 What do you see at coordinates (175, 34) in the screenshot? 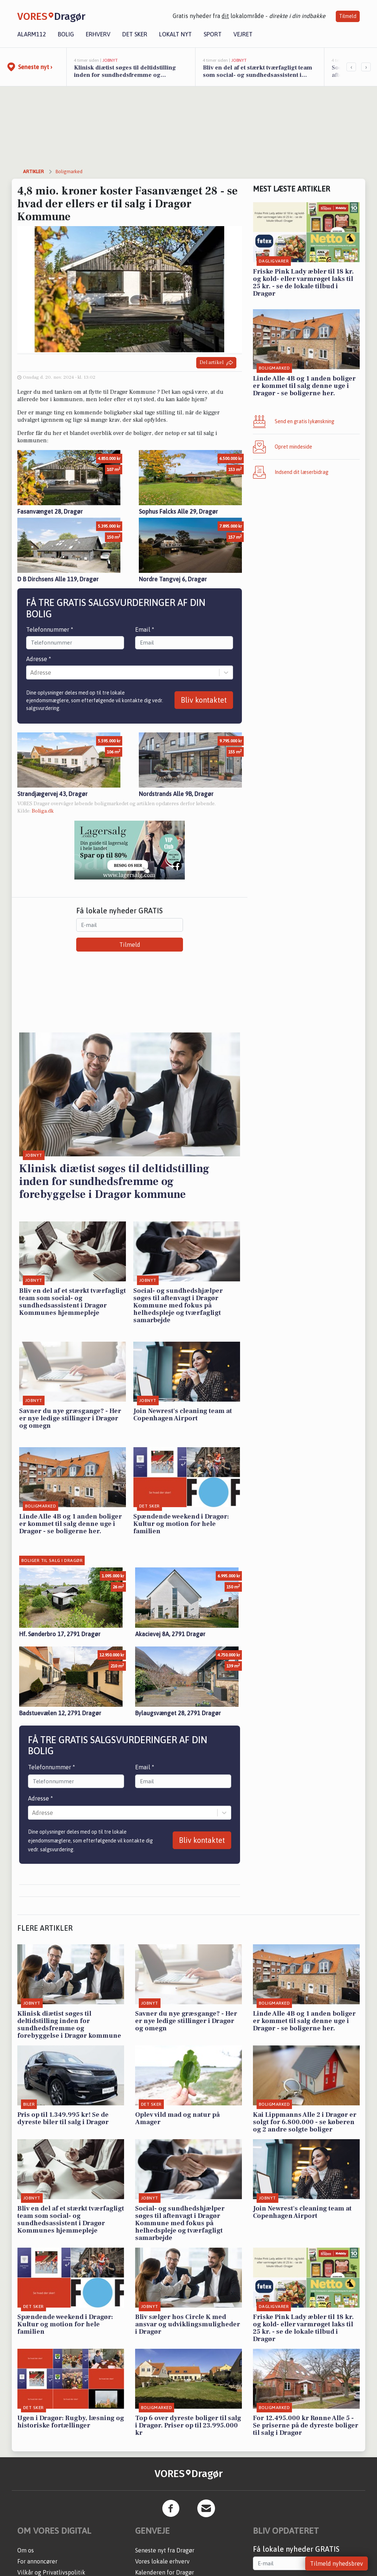
I see `Lokalt nyt` at bounding box center [175, 34].